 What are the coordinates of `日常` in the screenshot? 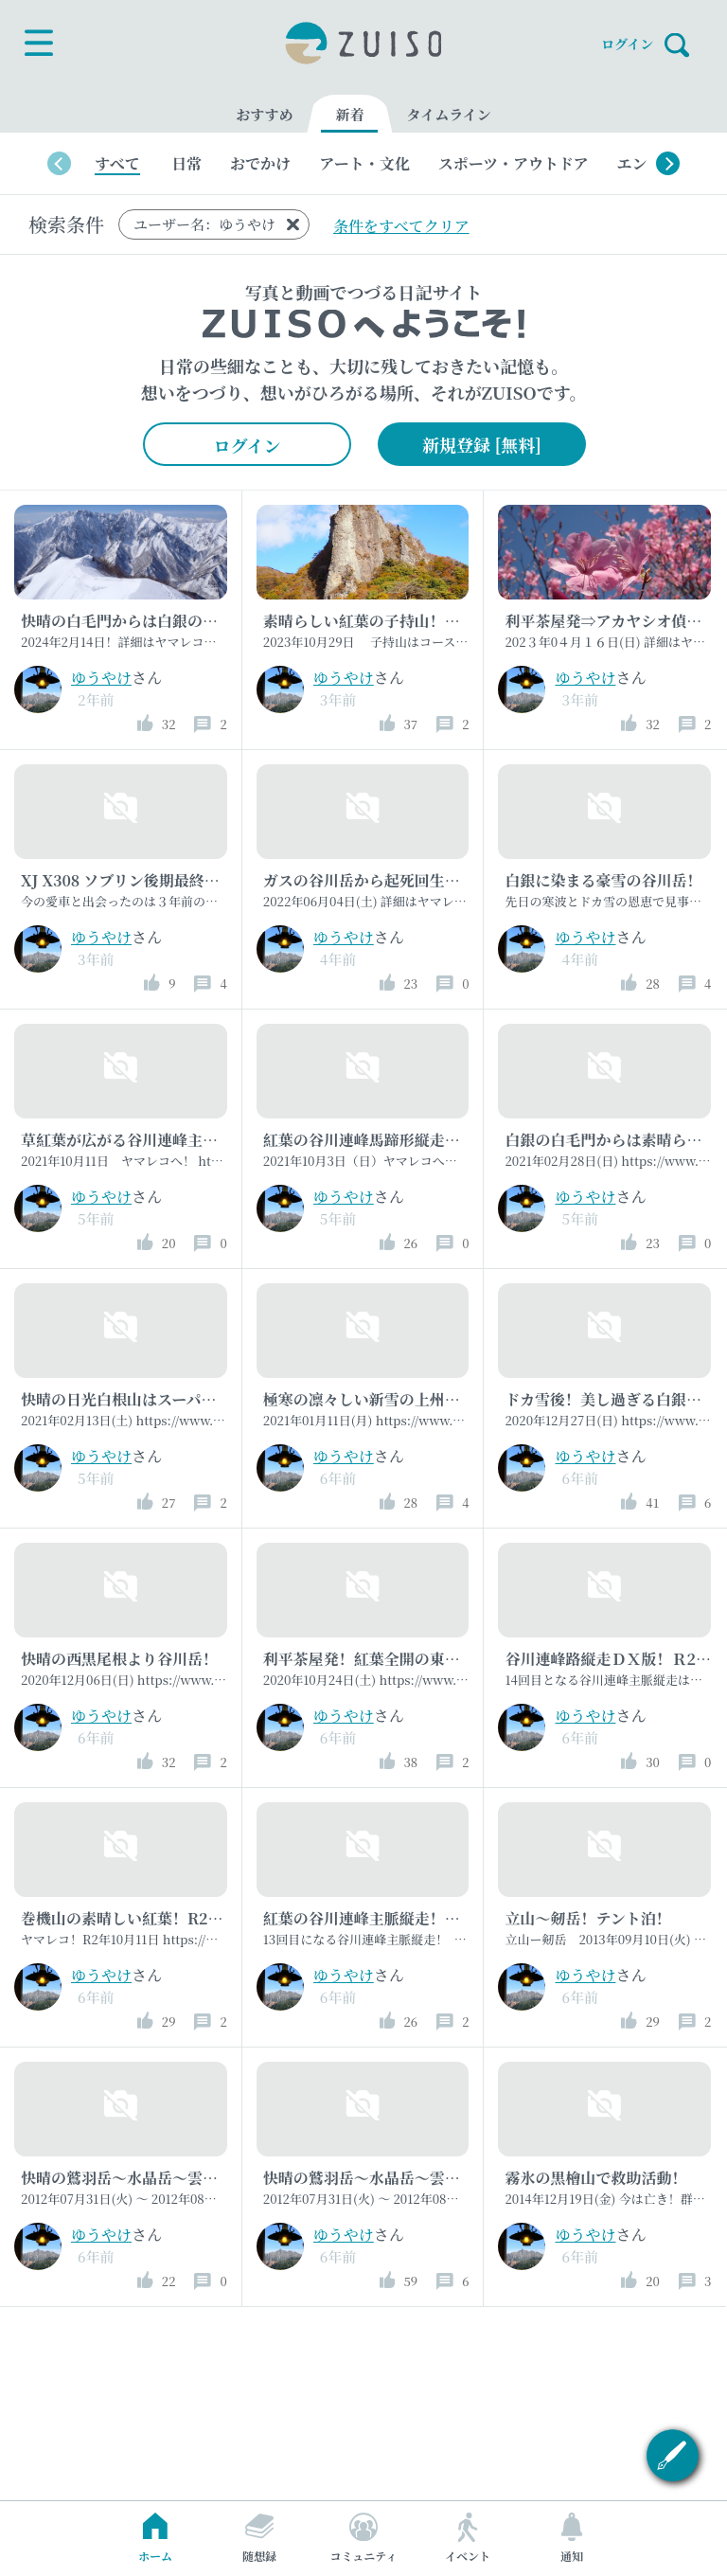 It's located at (186, 163).